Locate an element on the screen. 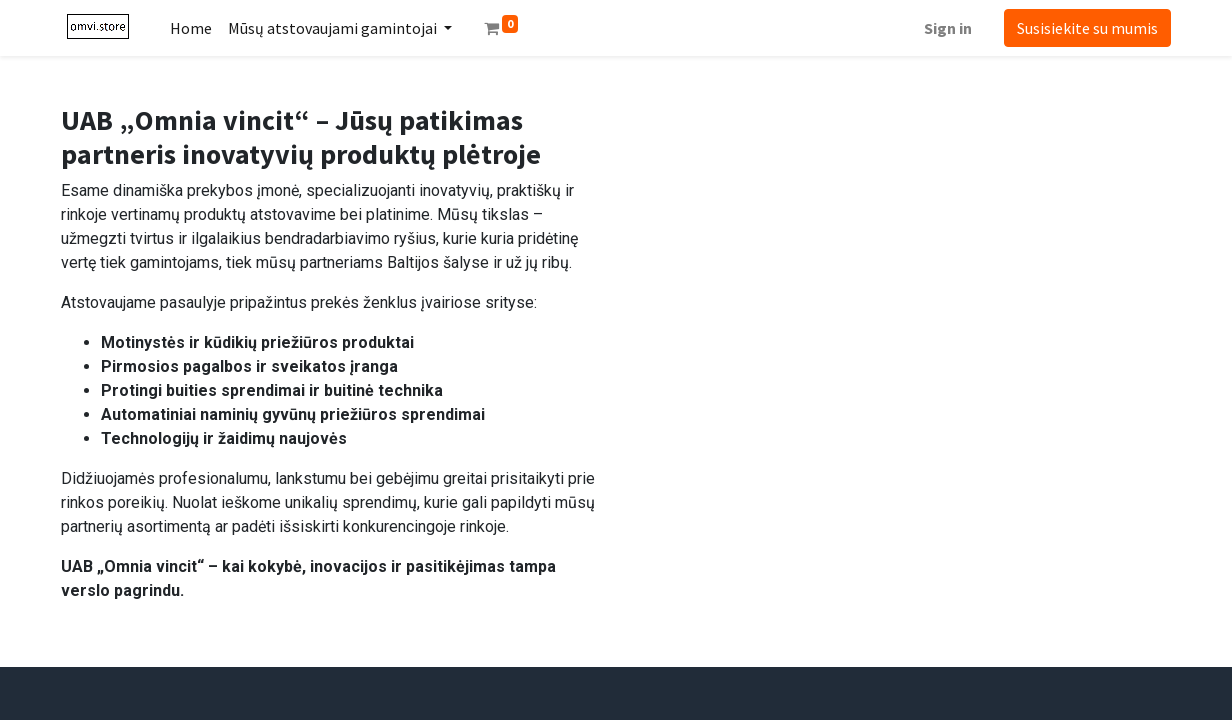 The height and width of the screenshot is (720, 1232). Susisiekite su mumis is located at coordinates (1087, 28).